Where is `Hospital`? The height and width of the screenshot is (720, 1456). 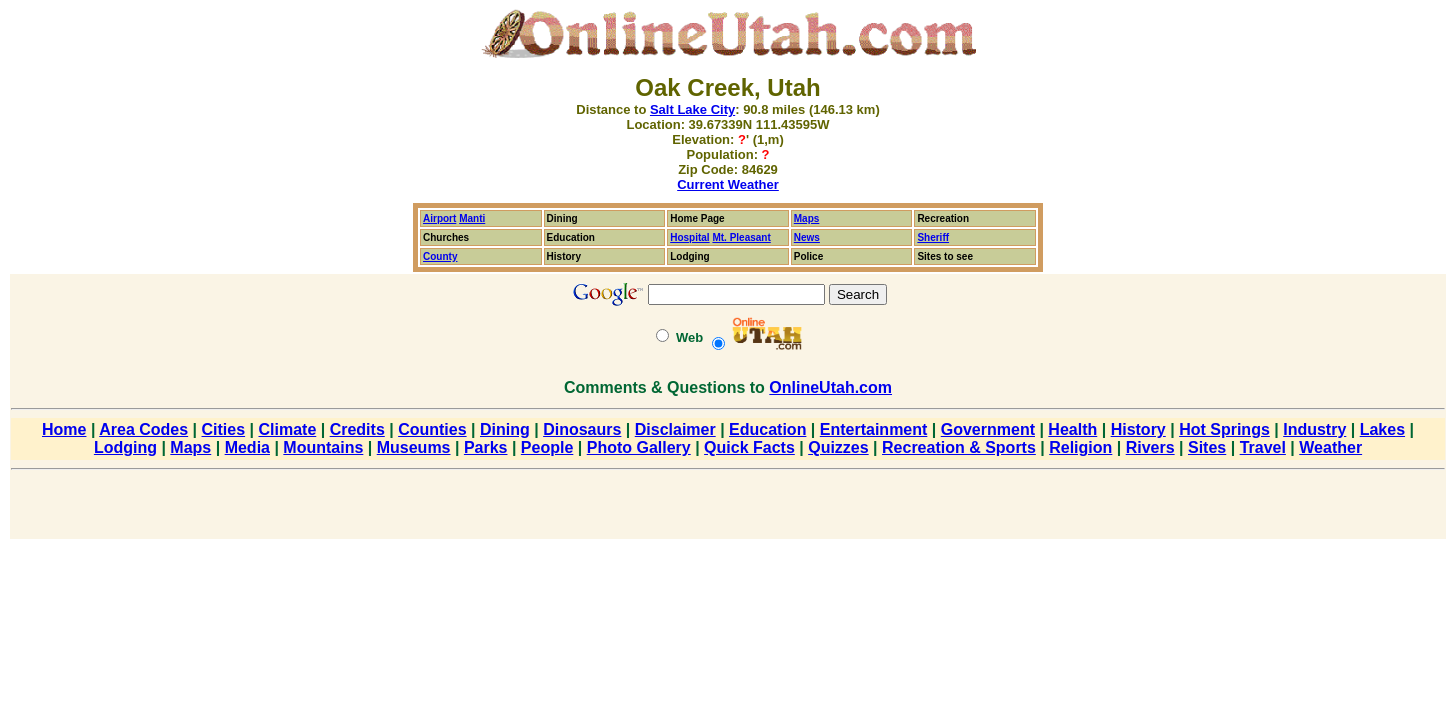
Hospital is located at coordinates (689, 237).